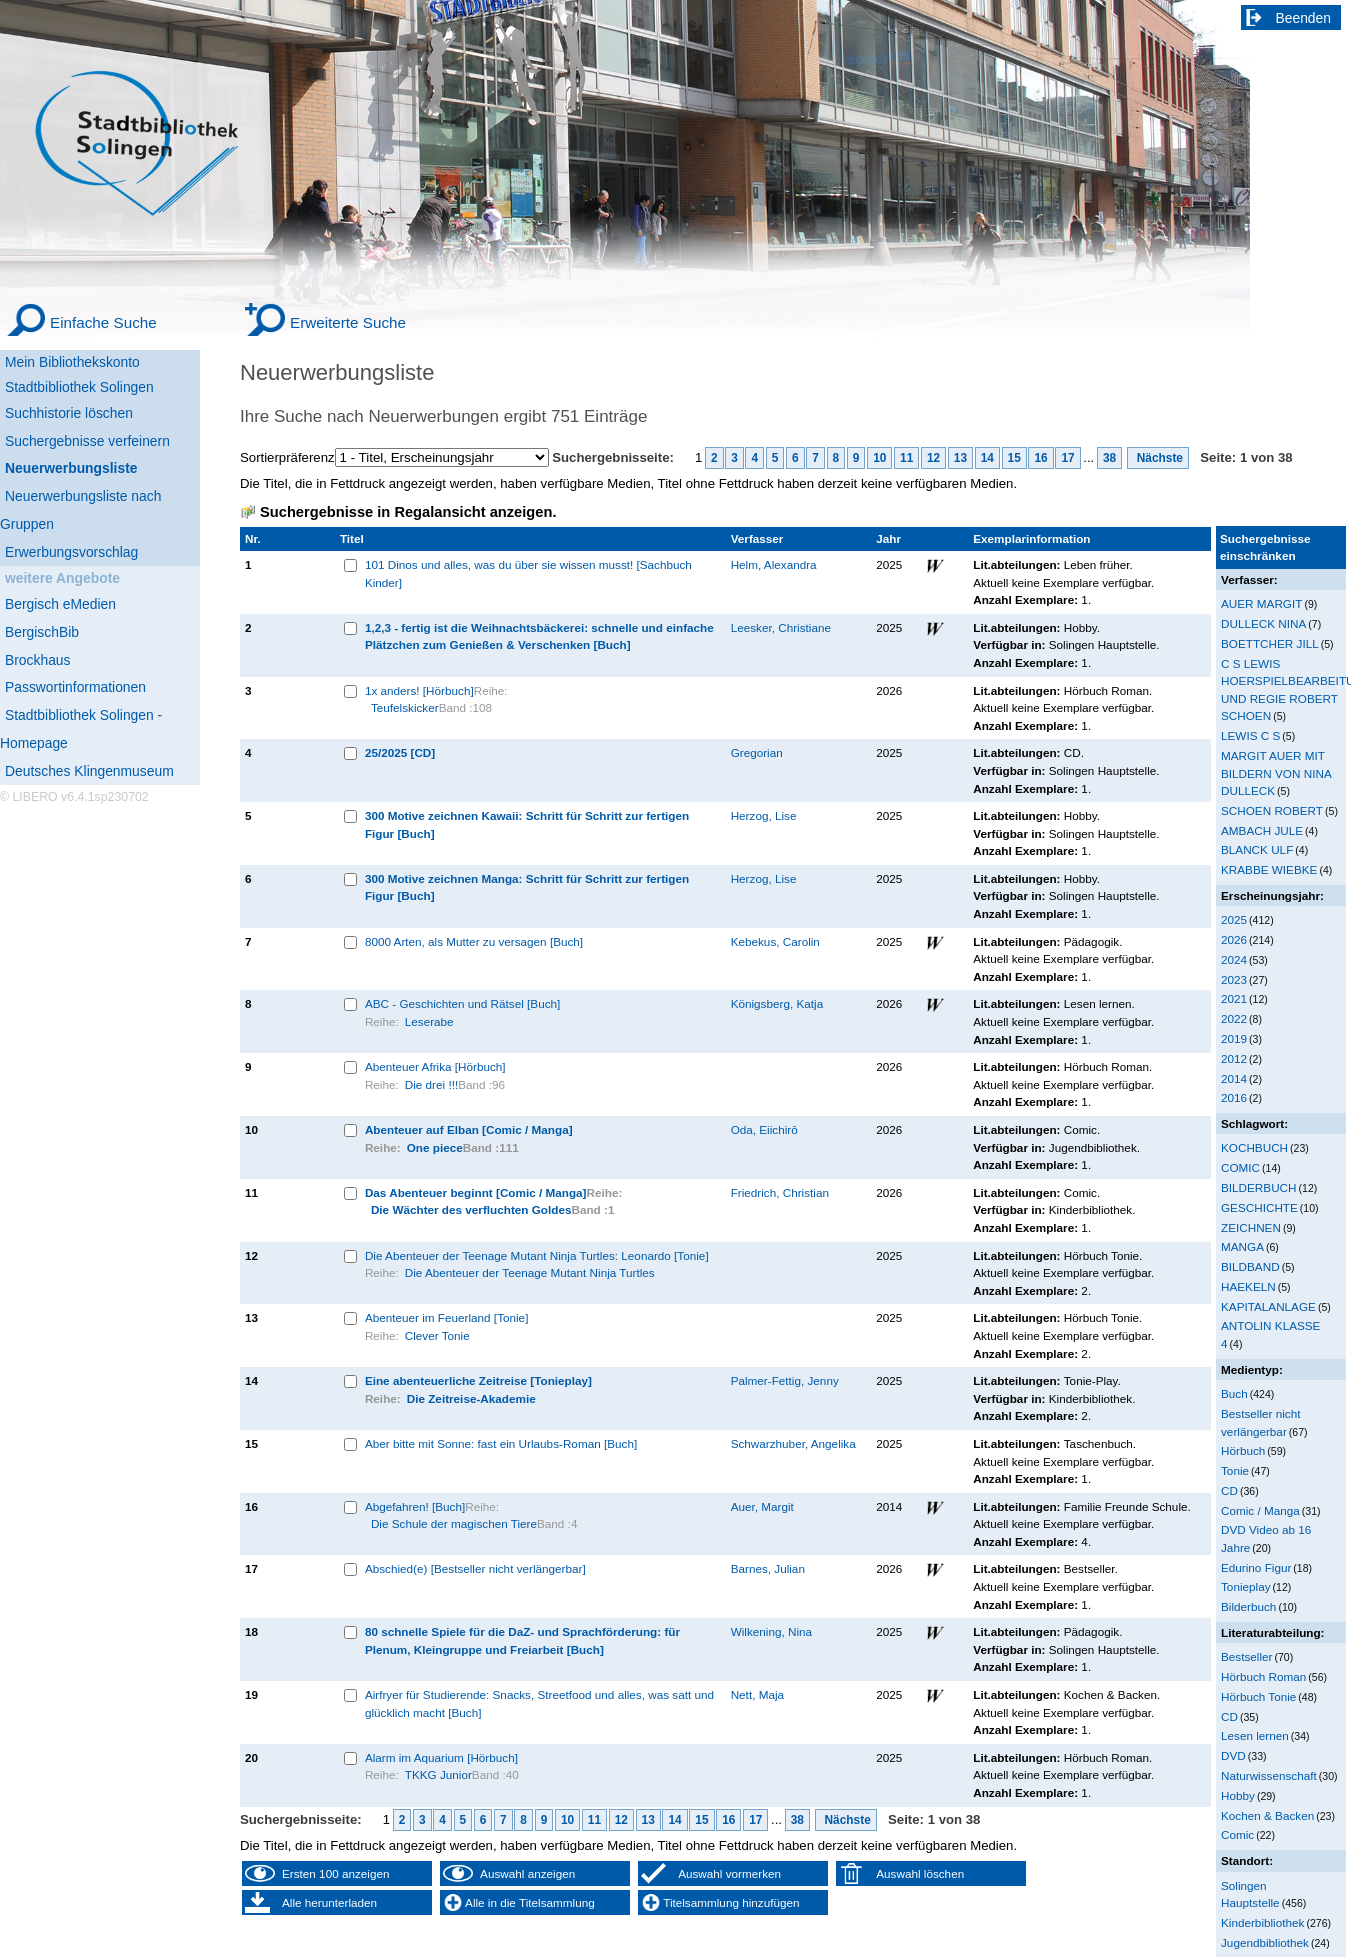 This screenshot has width=1351, height=1957. Describe the element at coordinates (1265, 1942) in the screenshot. I see `Jugendbibliothek` at that location.